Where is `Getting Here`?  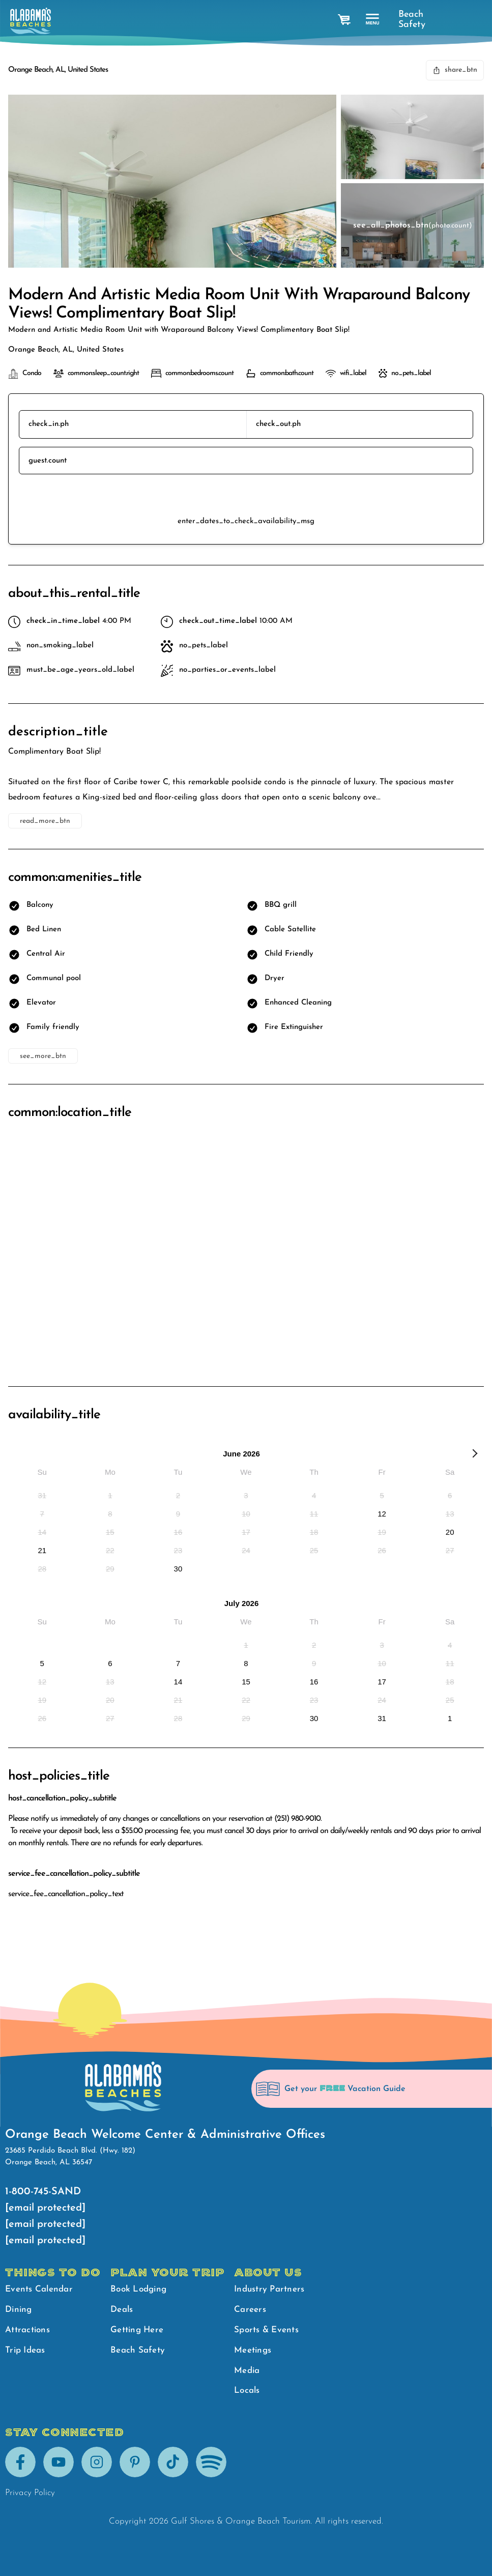
Getting Here is located at coordinates (136, 2330).